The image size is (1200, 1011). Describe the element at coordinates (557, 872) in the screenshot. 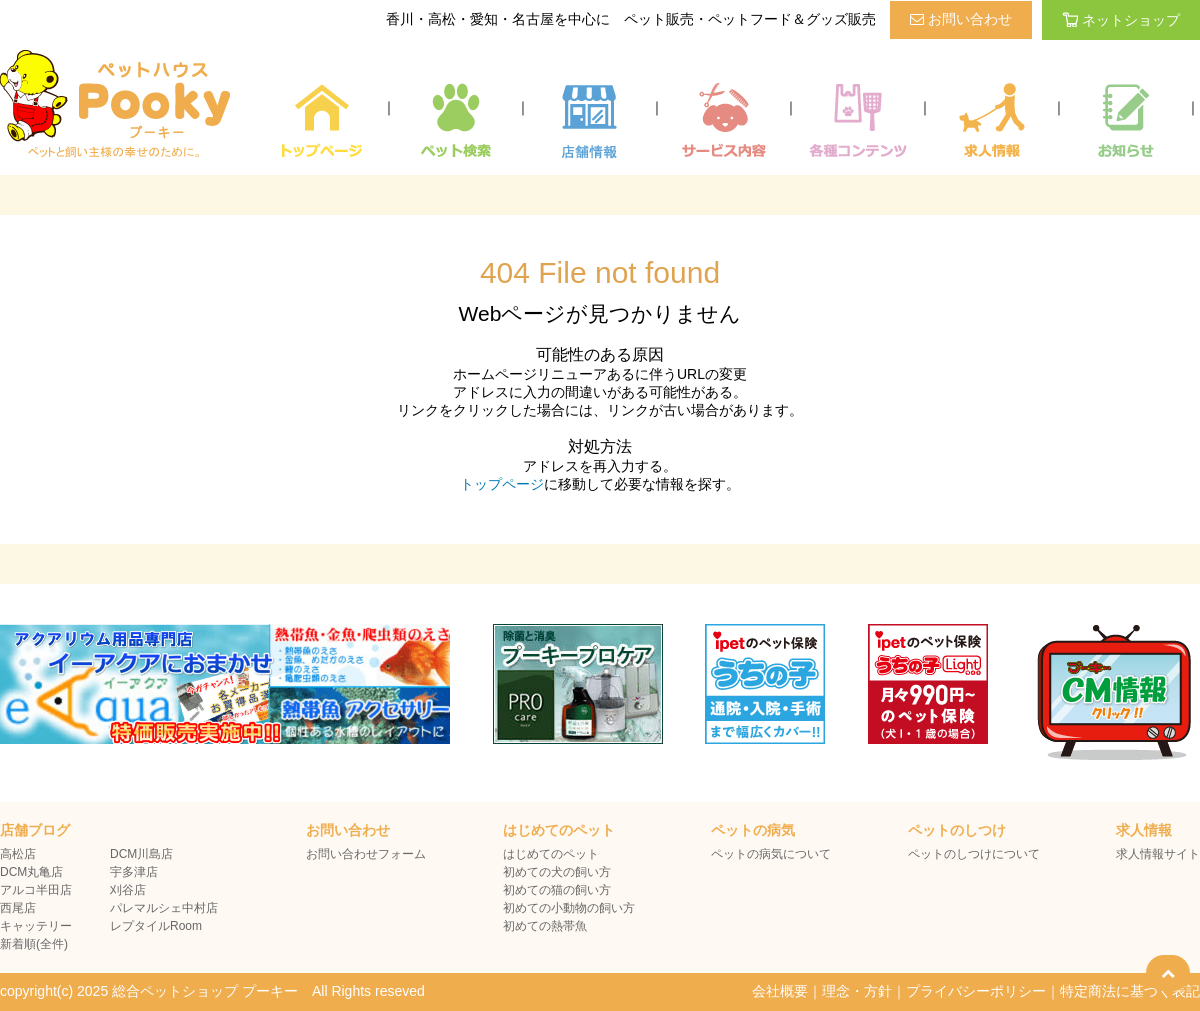

I see `初めての犬の飼い方` at that location.